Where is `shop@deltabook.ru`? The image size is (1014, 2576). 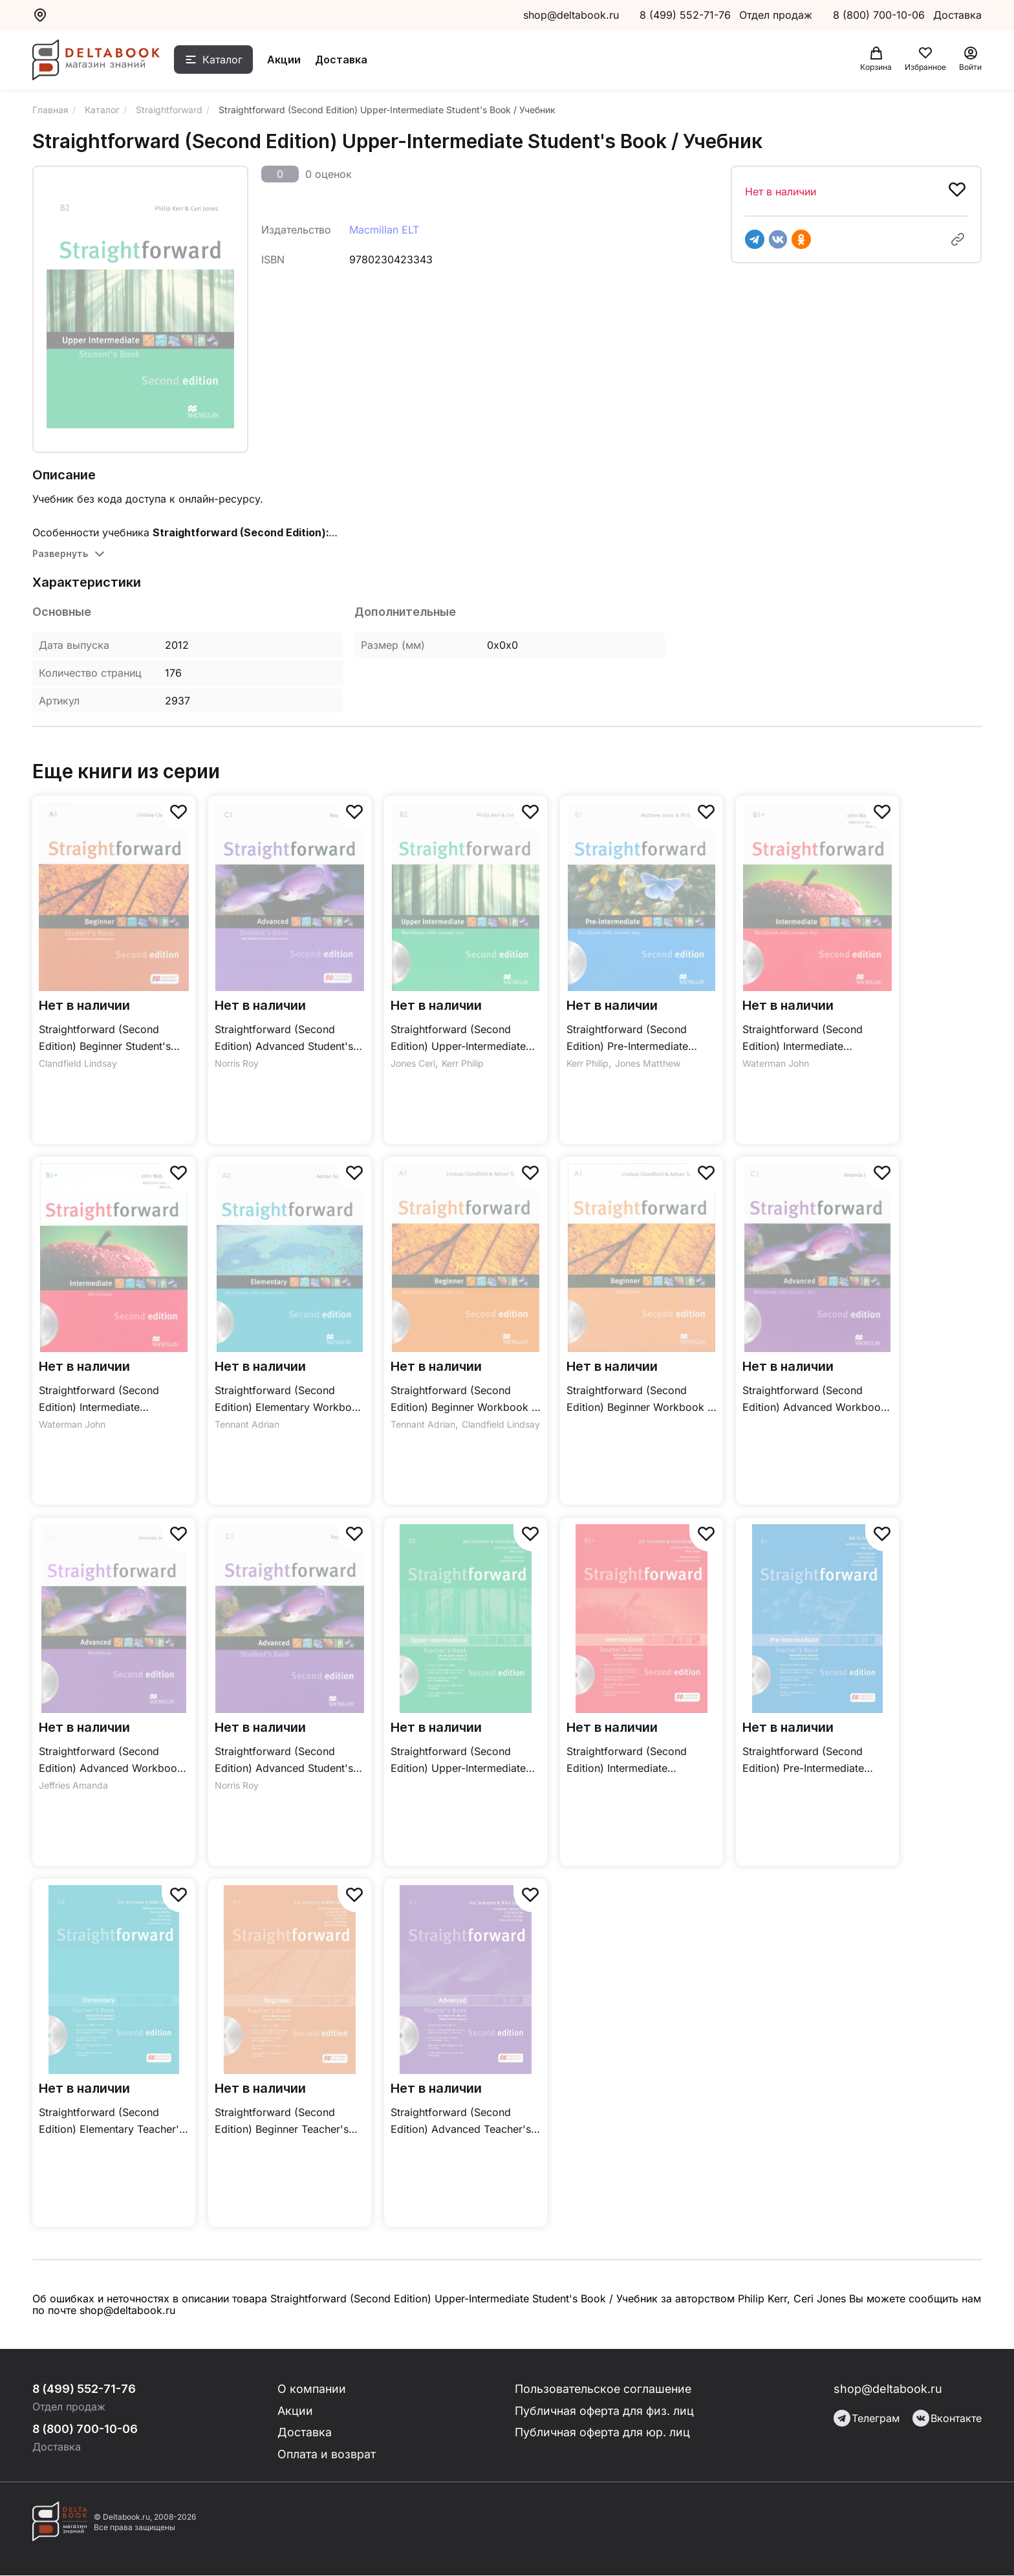 shop@deltabook.ru is located at coordinates (571, 14).